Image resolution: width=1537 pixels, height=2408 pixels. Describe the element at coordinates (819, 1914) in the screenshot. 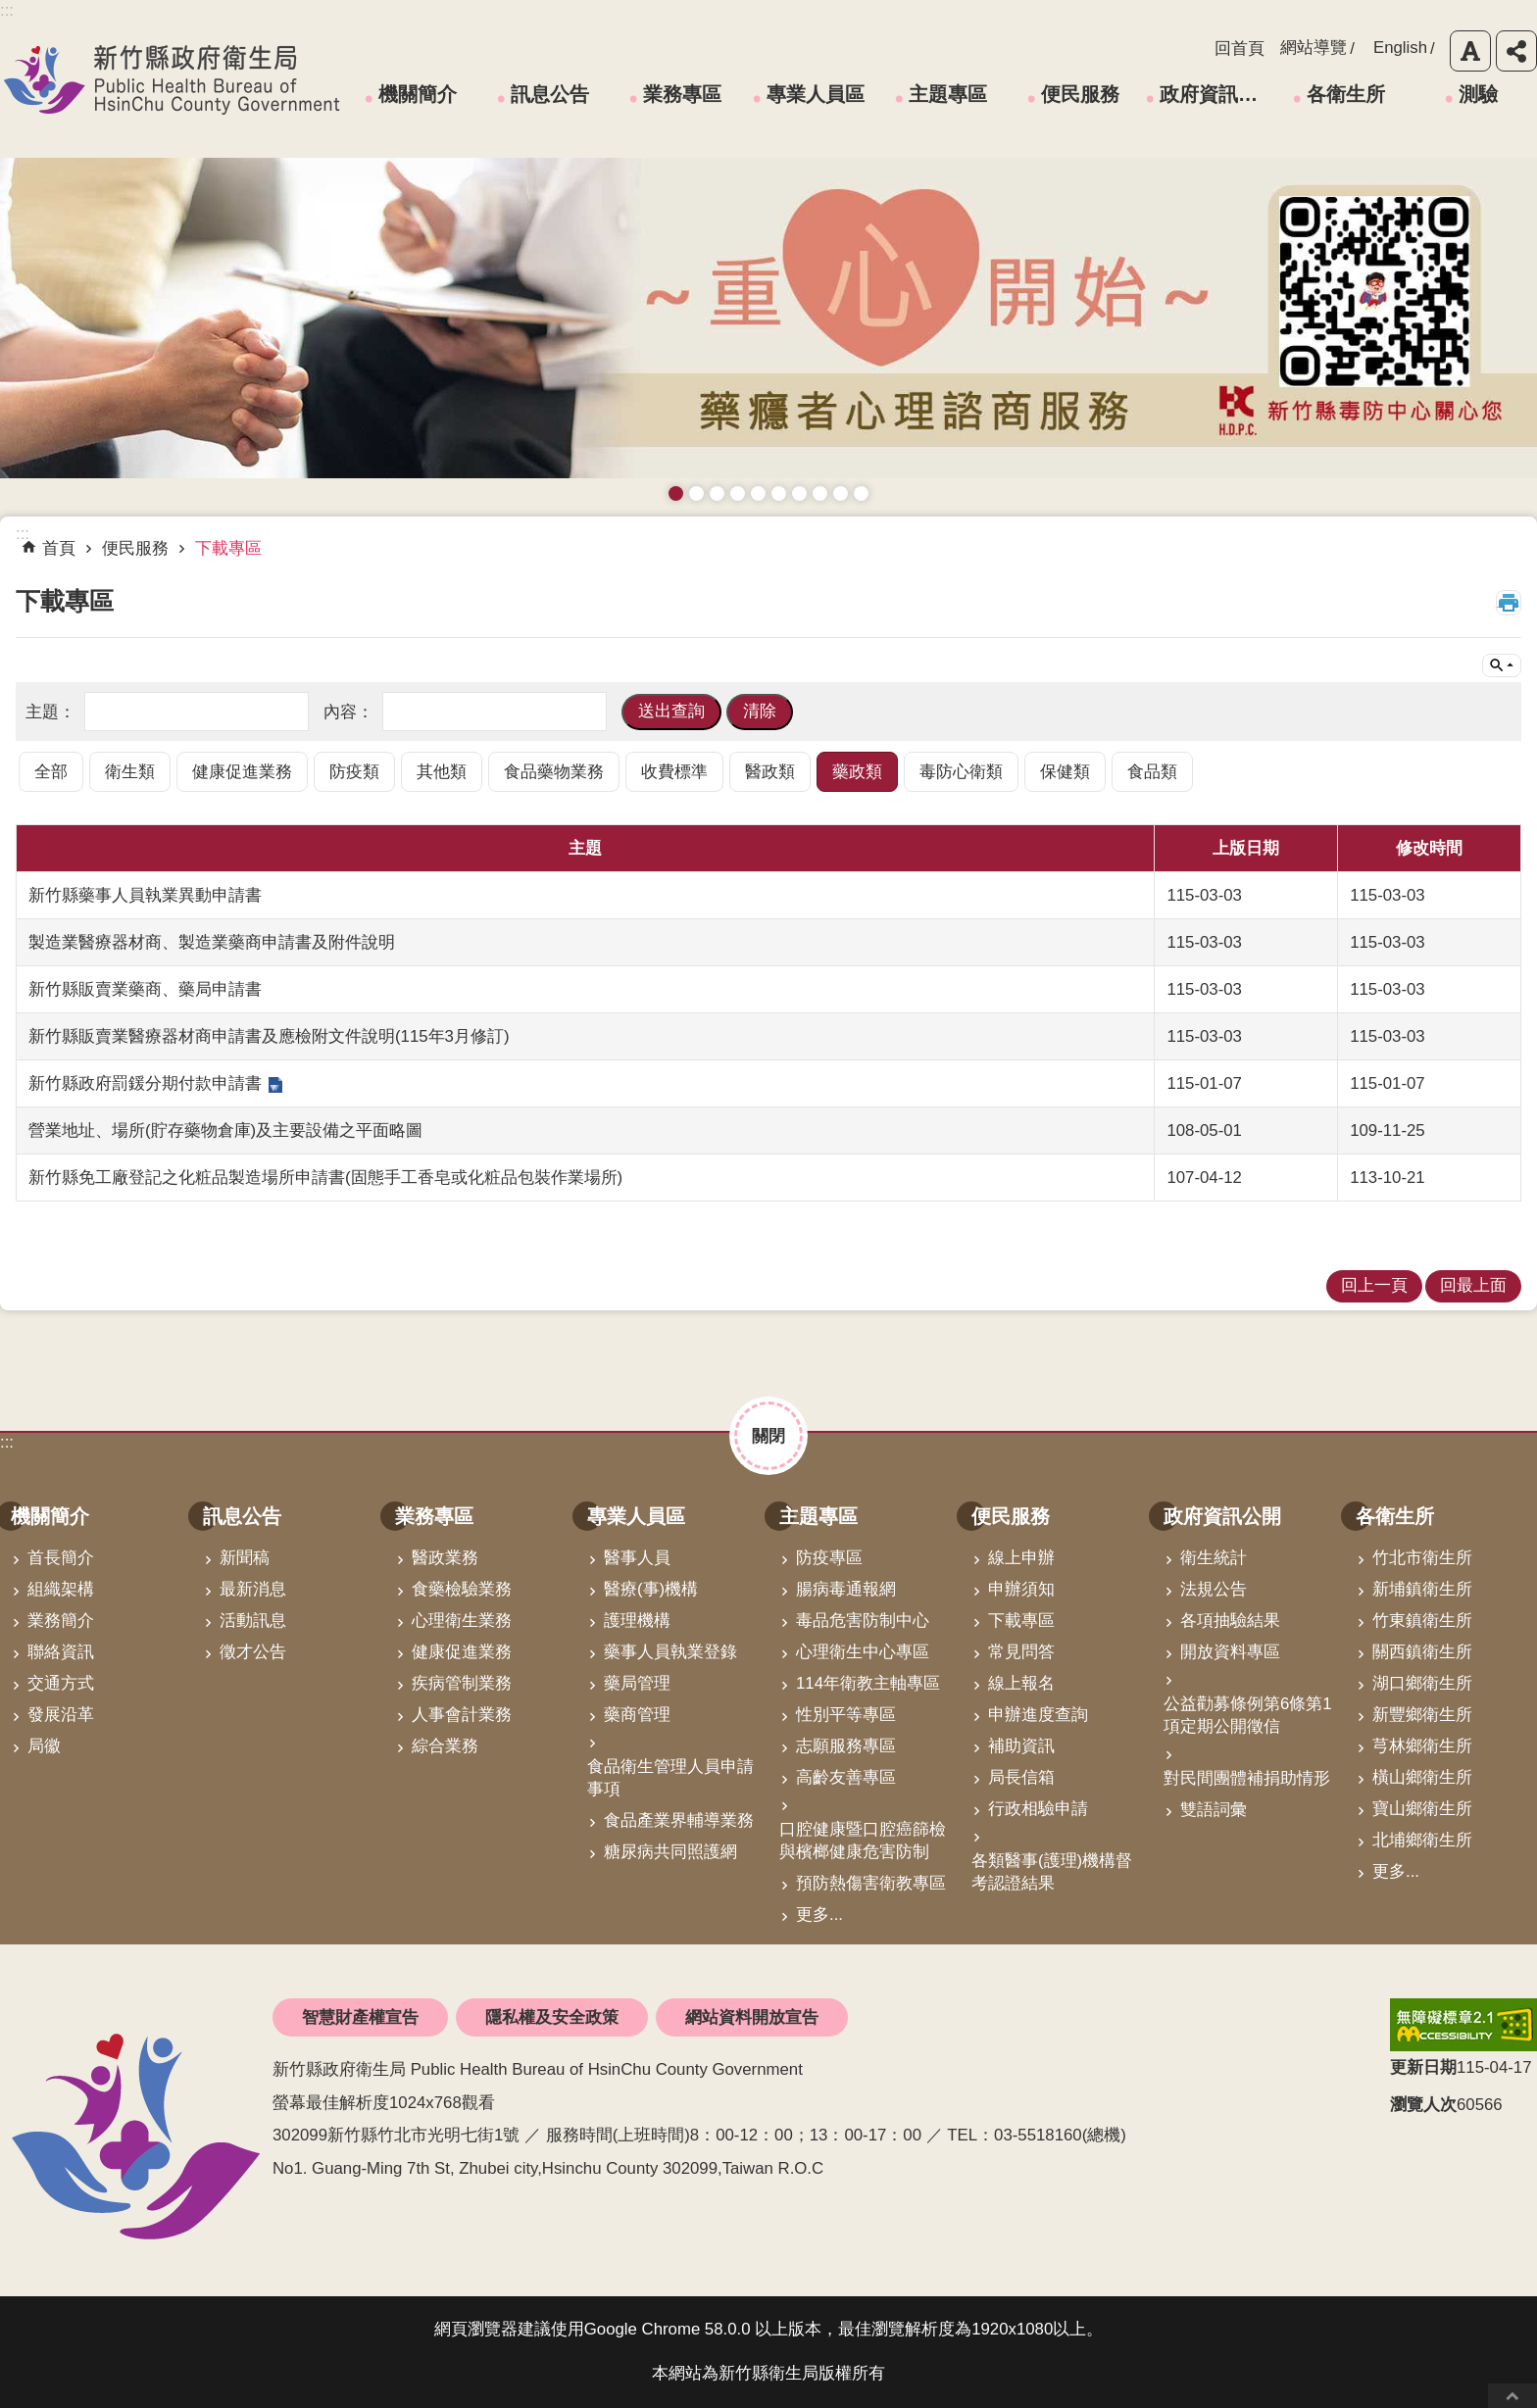

I see `更多...` at that location.